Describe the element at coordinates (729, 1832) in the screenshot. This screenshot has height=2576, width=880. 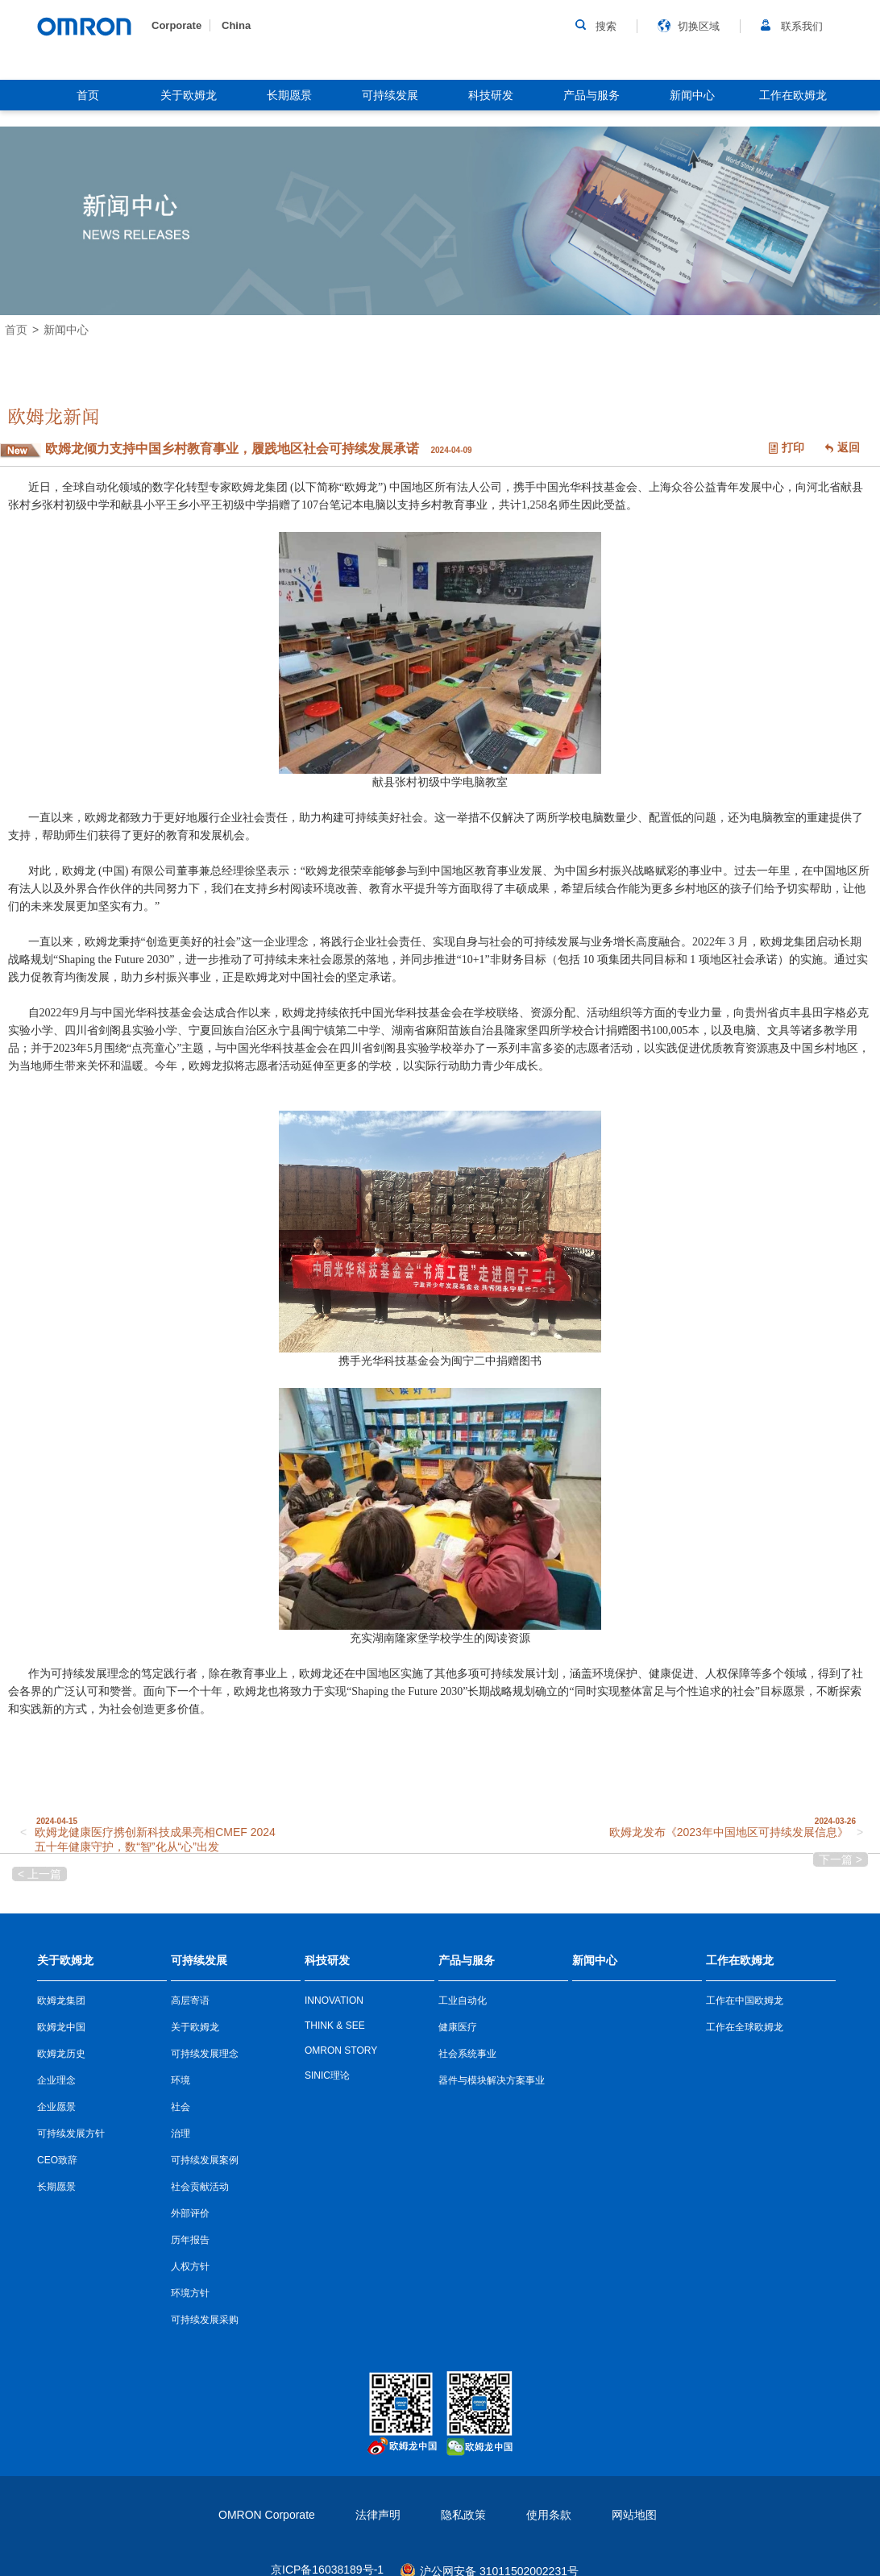
I see `欧姆龙发布《2023年中国地区可持续发展信息》` at that location.